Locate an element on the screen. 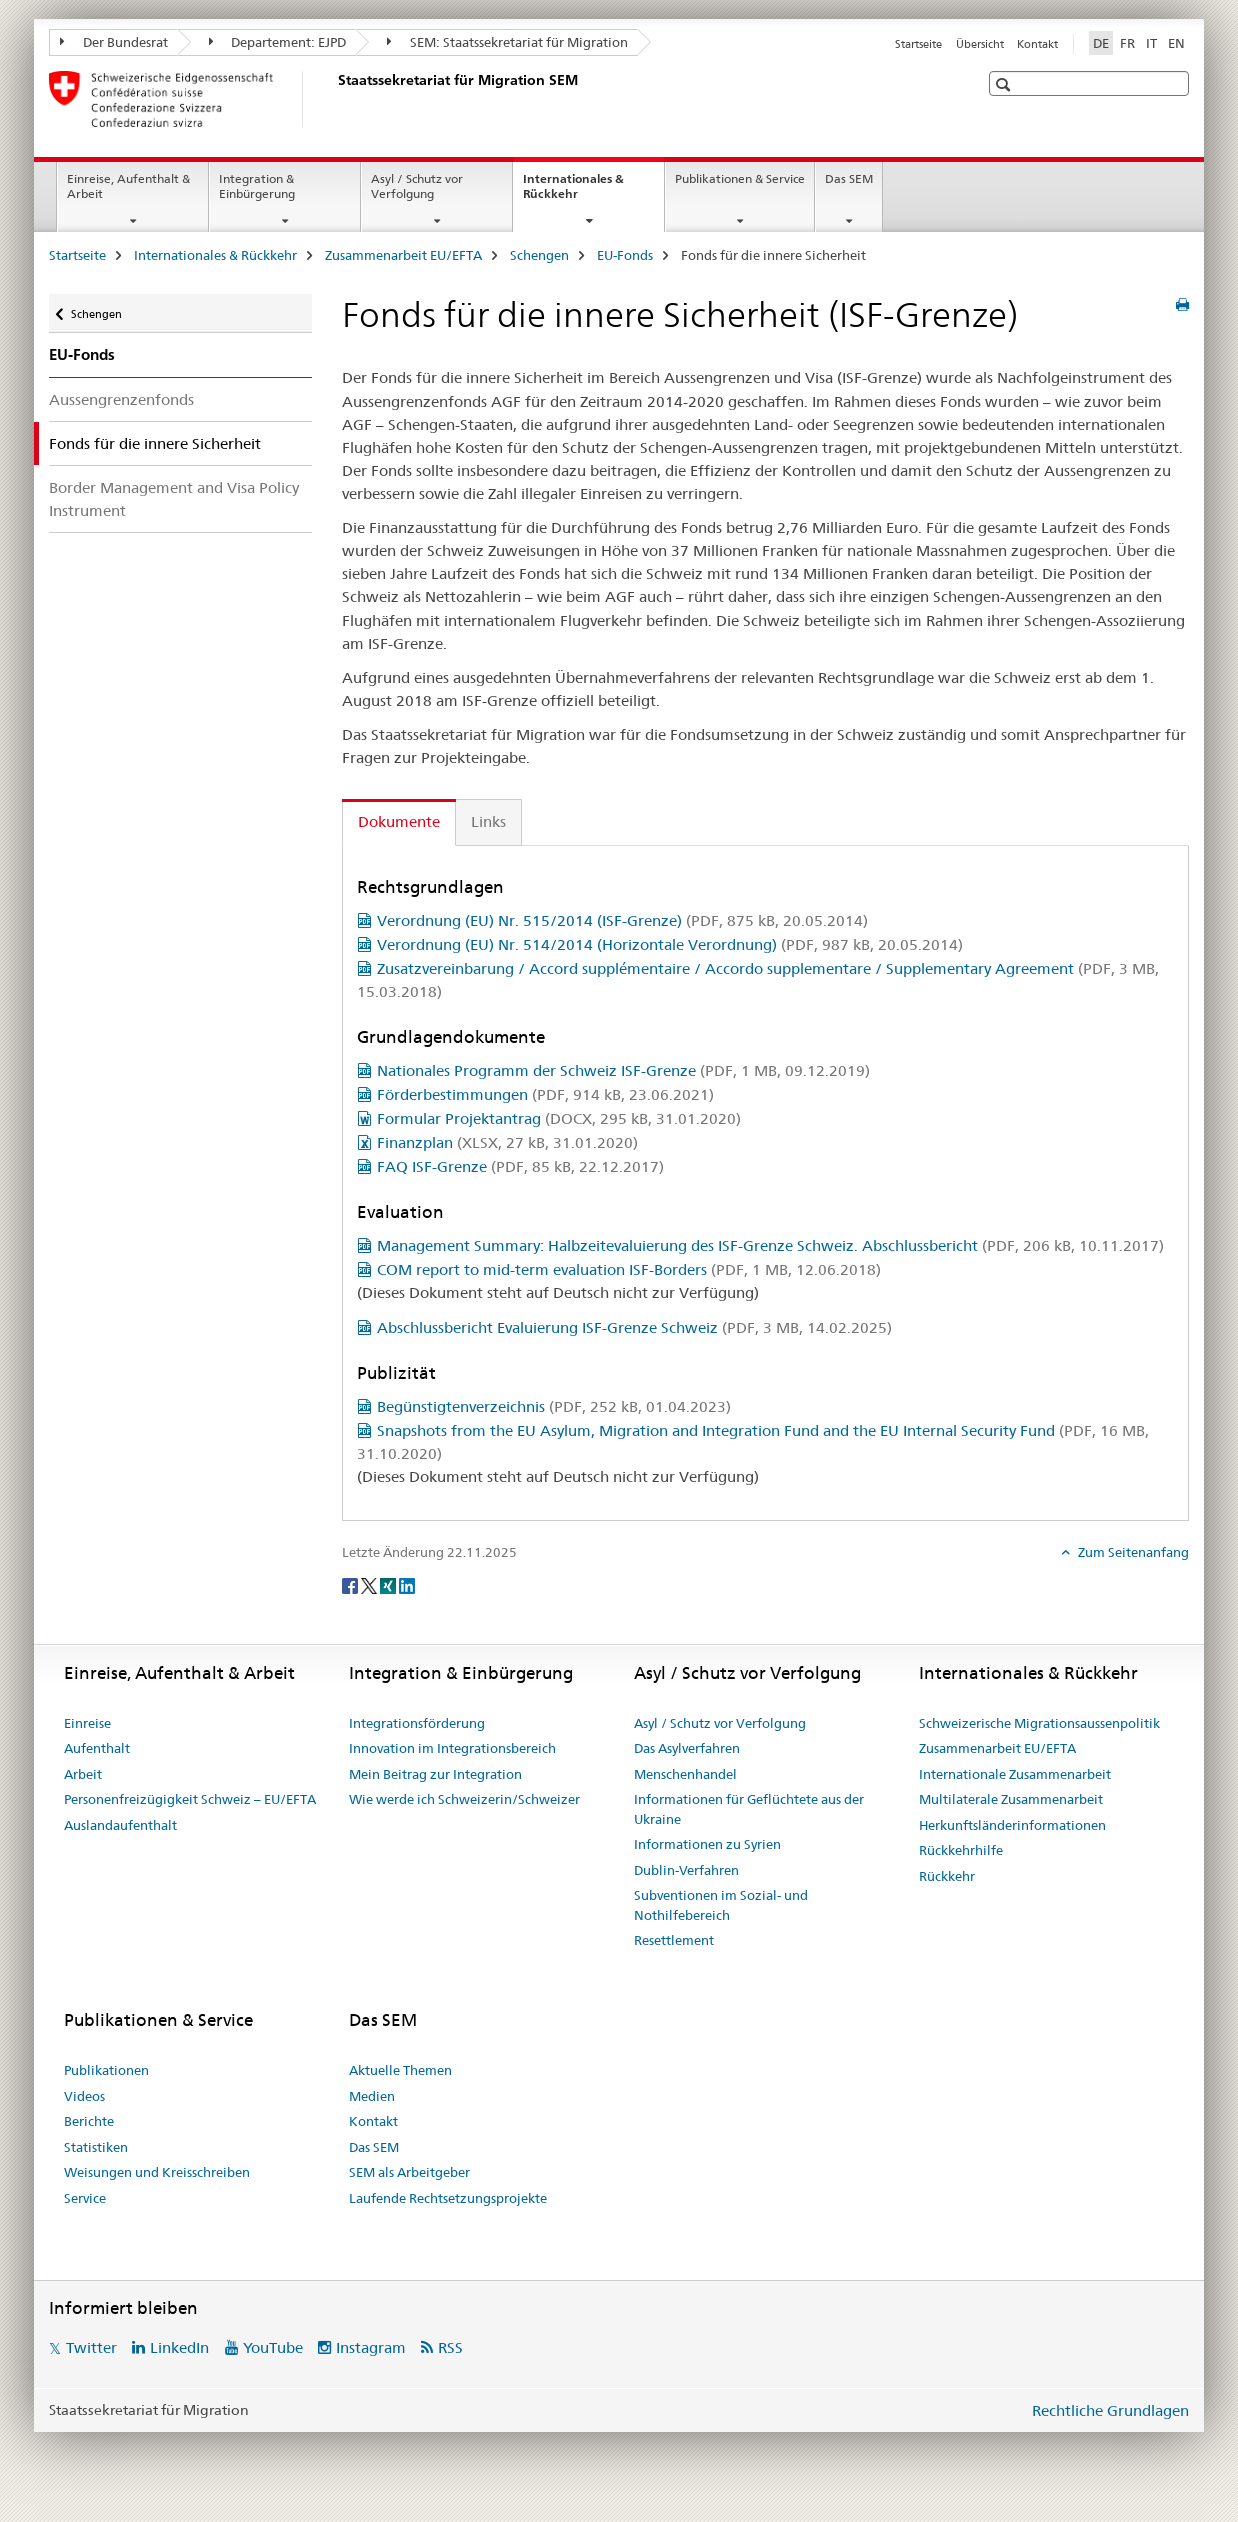  IT [Italienisch] is located at coordinates (1151, 43).